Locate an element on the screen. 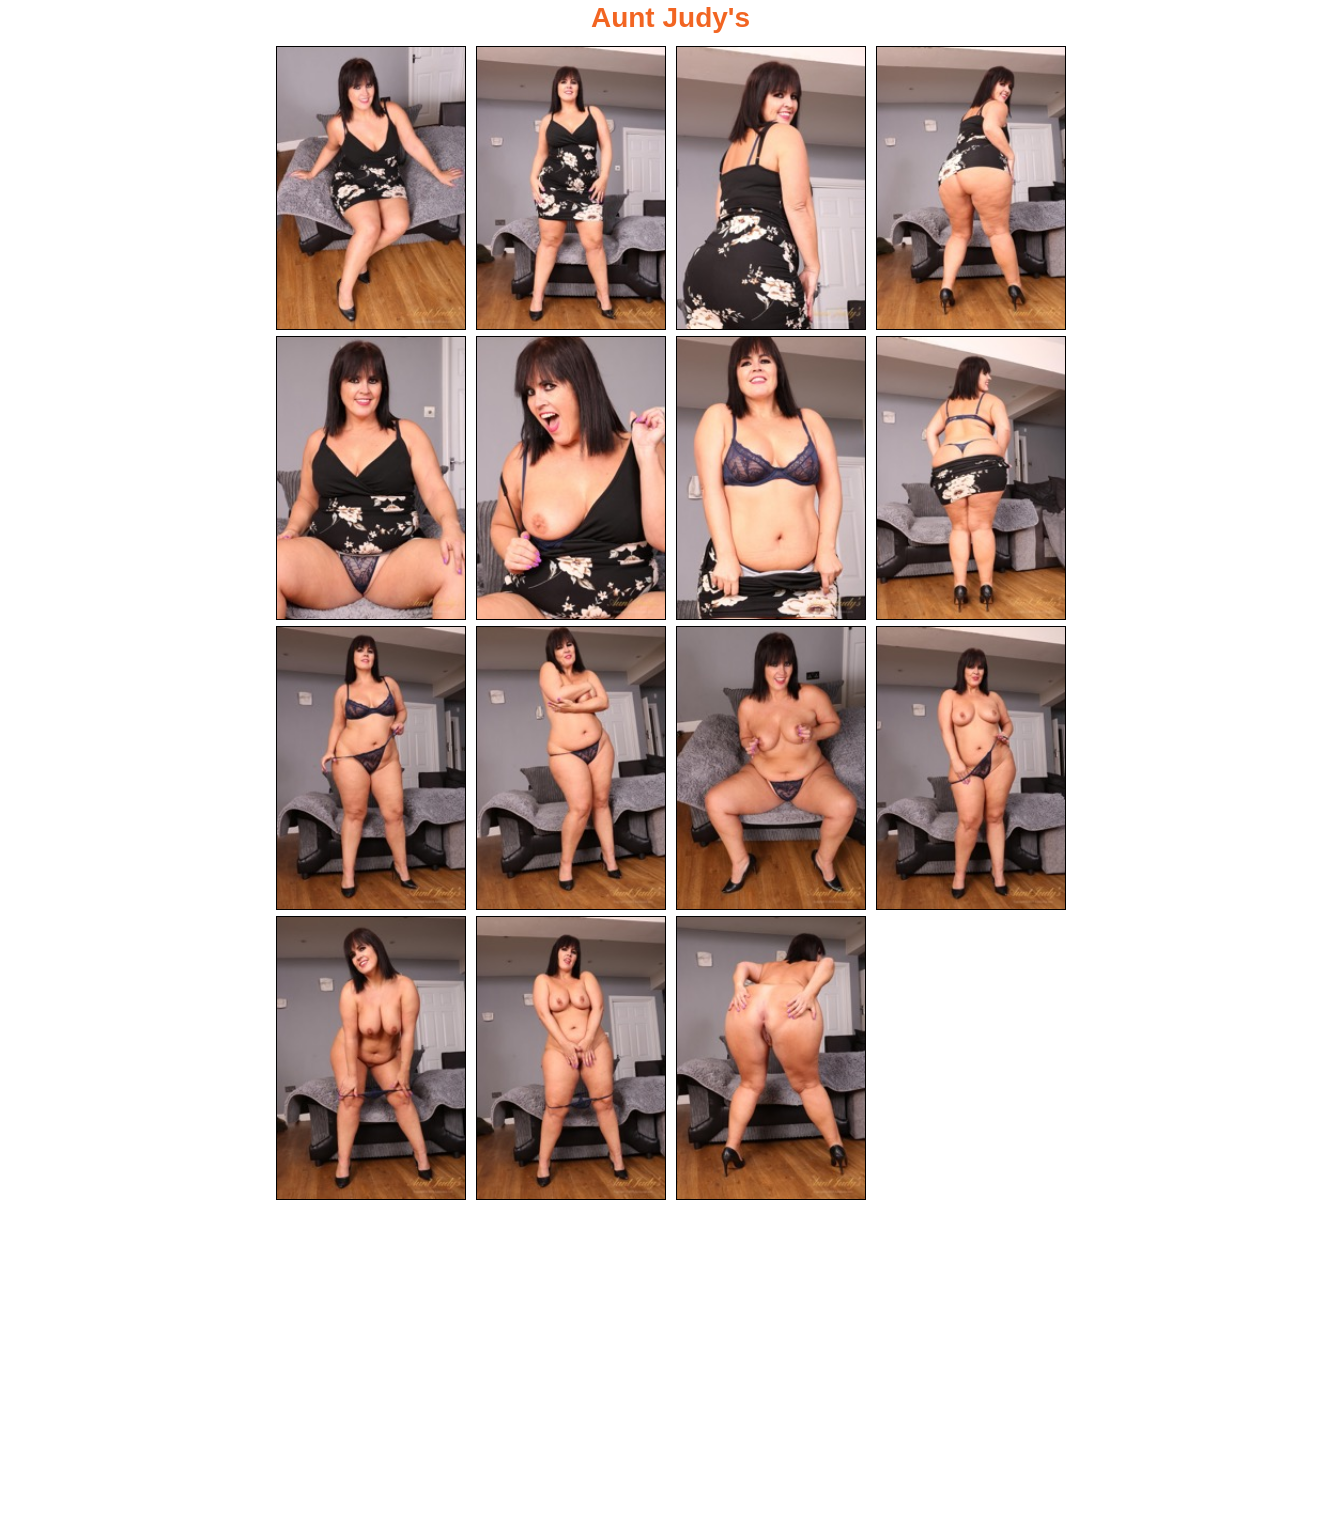  [02.jpg] is located at coordinates (571, 188).